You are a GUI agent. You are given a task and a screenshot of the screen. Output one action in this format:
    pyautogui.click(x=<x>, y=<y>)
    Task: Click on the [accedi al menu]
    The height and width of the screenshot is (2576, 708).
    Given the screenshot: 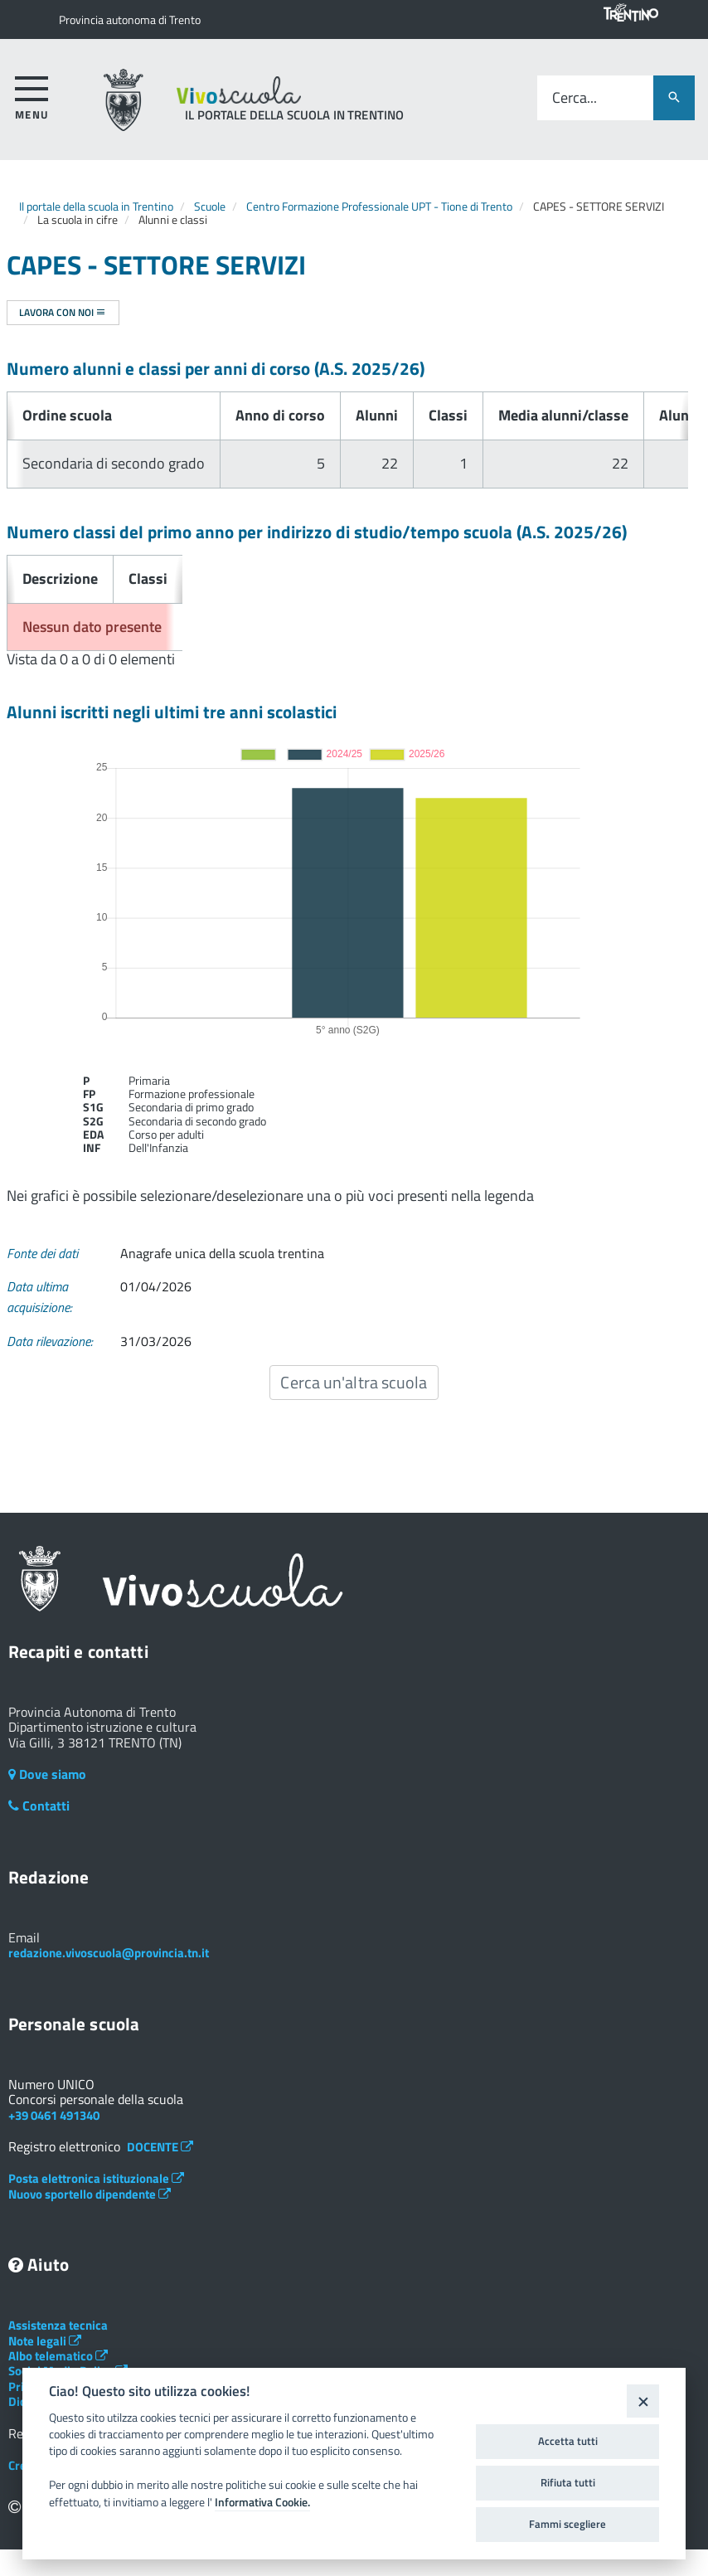 What is the action you would take?
    pyautogui.click(x=32, y=95)
    